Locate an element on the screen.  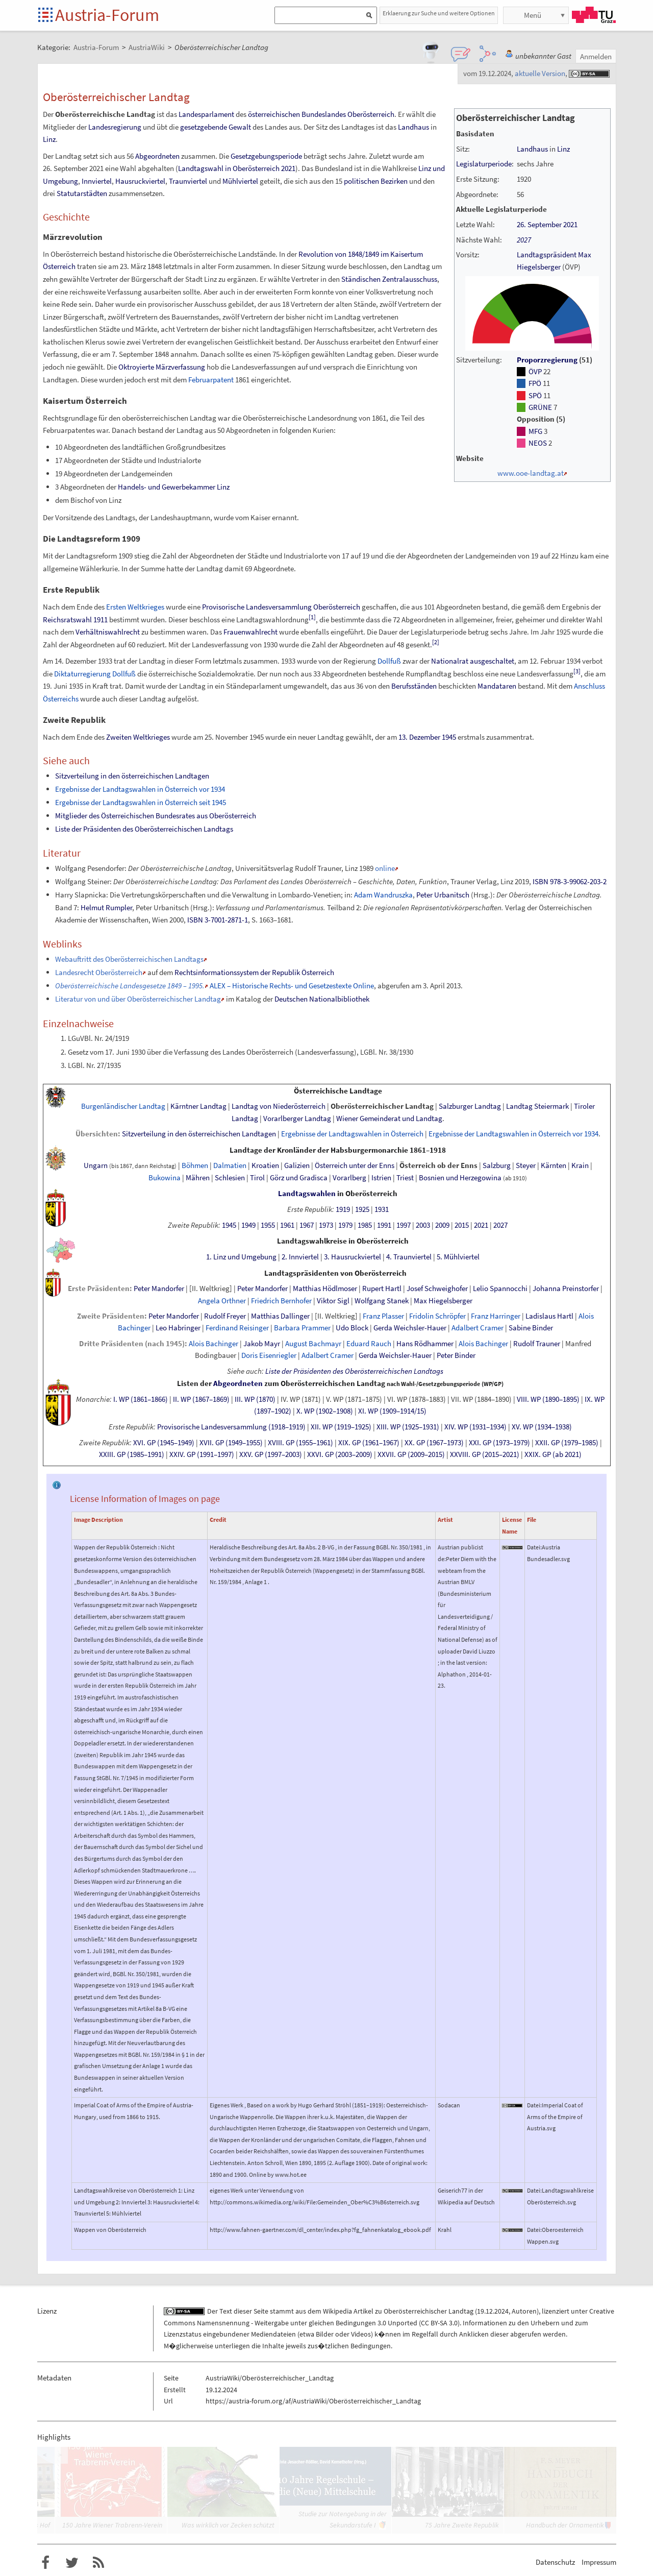
Tirol is located at coordinates (257, 1177).